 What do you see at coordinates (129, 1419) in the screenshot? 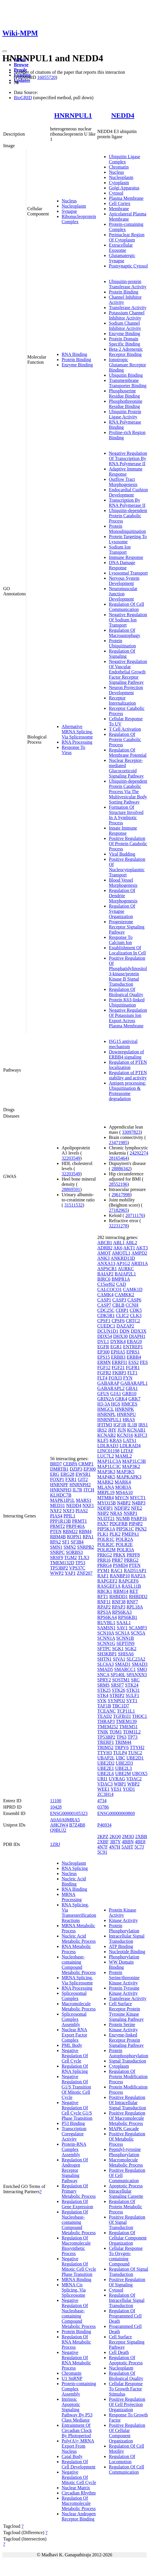
I see `HRAS` at bounding box center [129, 1419].